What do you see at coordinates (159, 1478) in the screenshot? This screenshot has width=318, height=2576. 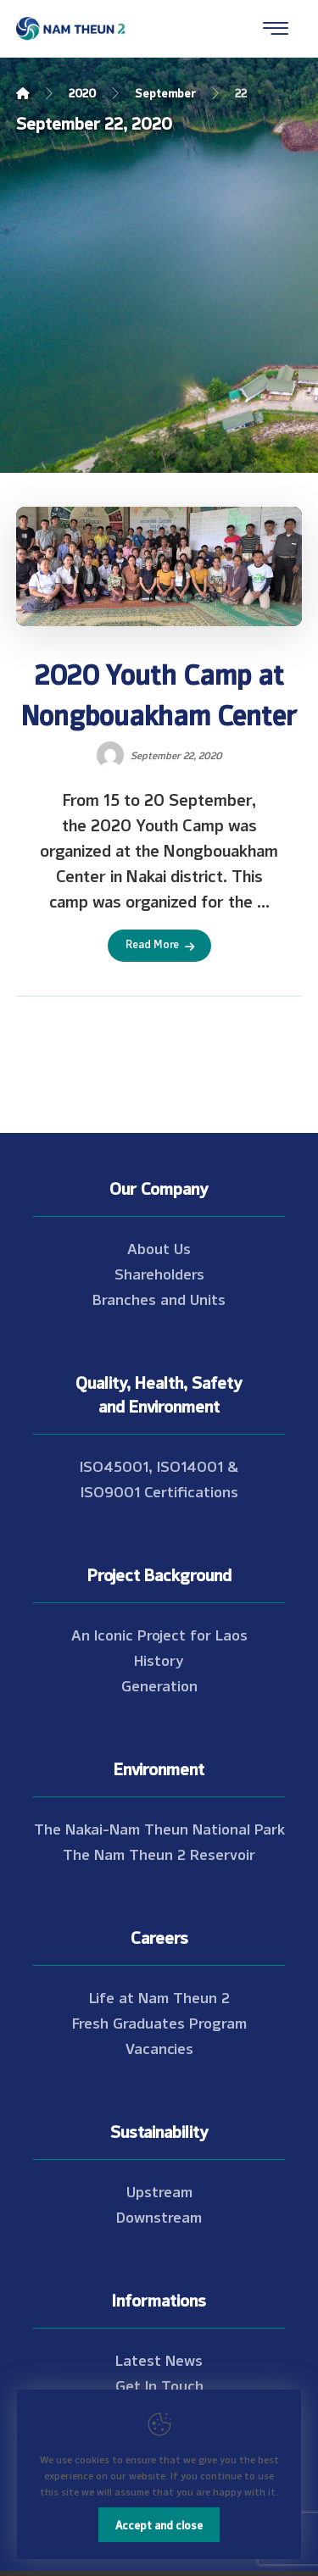 I see `ISO45001, ISO14001 & ISO9001 Certifications` at bounding box center [159, 1478].